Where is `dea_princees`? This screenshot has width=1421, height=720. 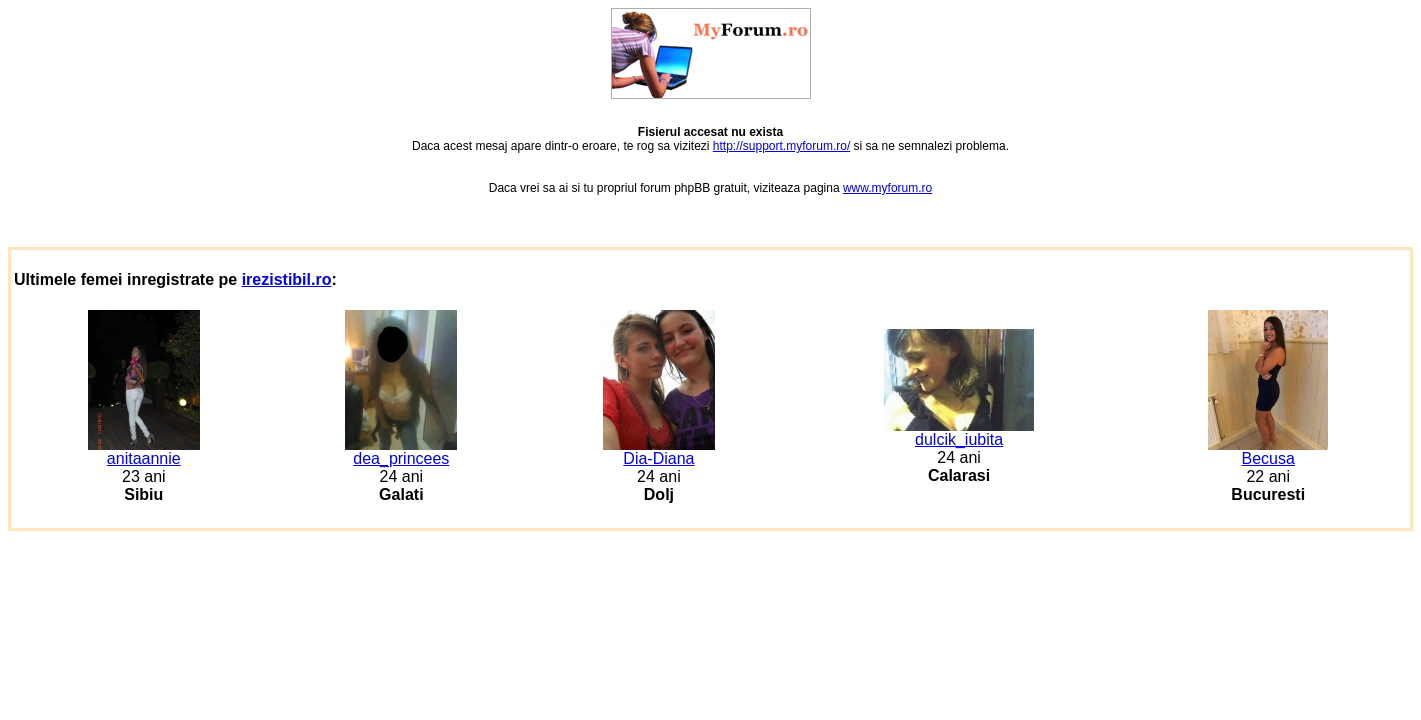
dea_princees is located at coordinates (401, 451).